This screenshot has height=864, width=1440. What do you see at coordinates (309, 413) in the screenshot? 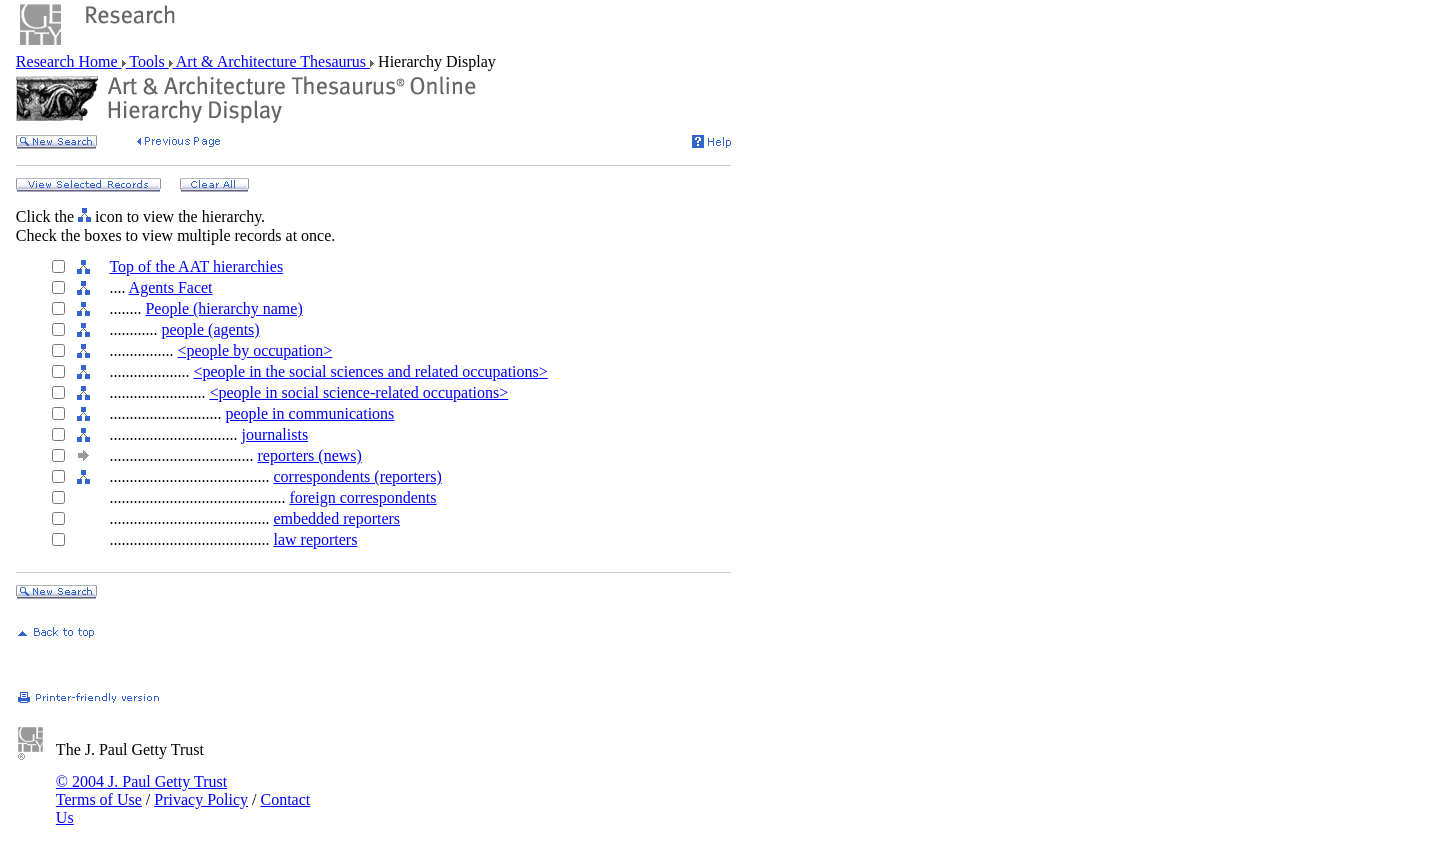
I see `people in communications` at bounding box center [309, 413].